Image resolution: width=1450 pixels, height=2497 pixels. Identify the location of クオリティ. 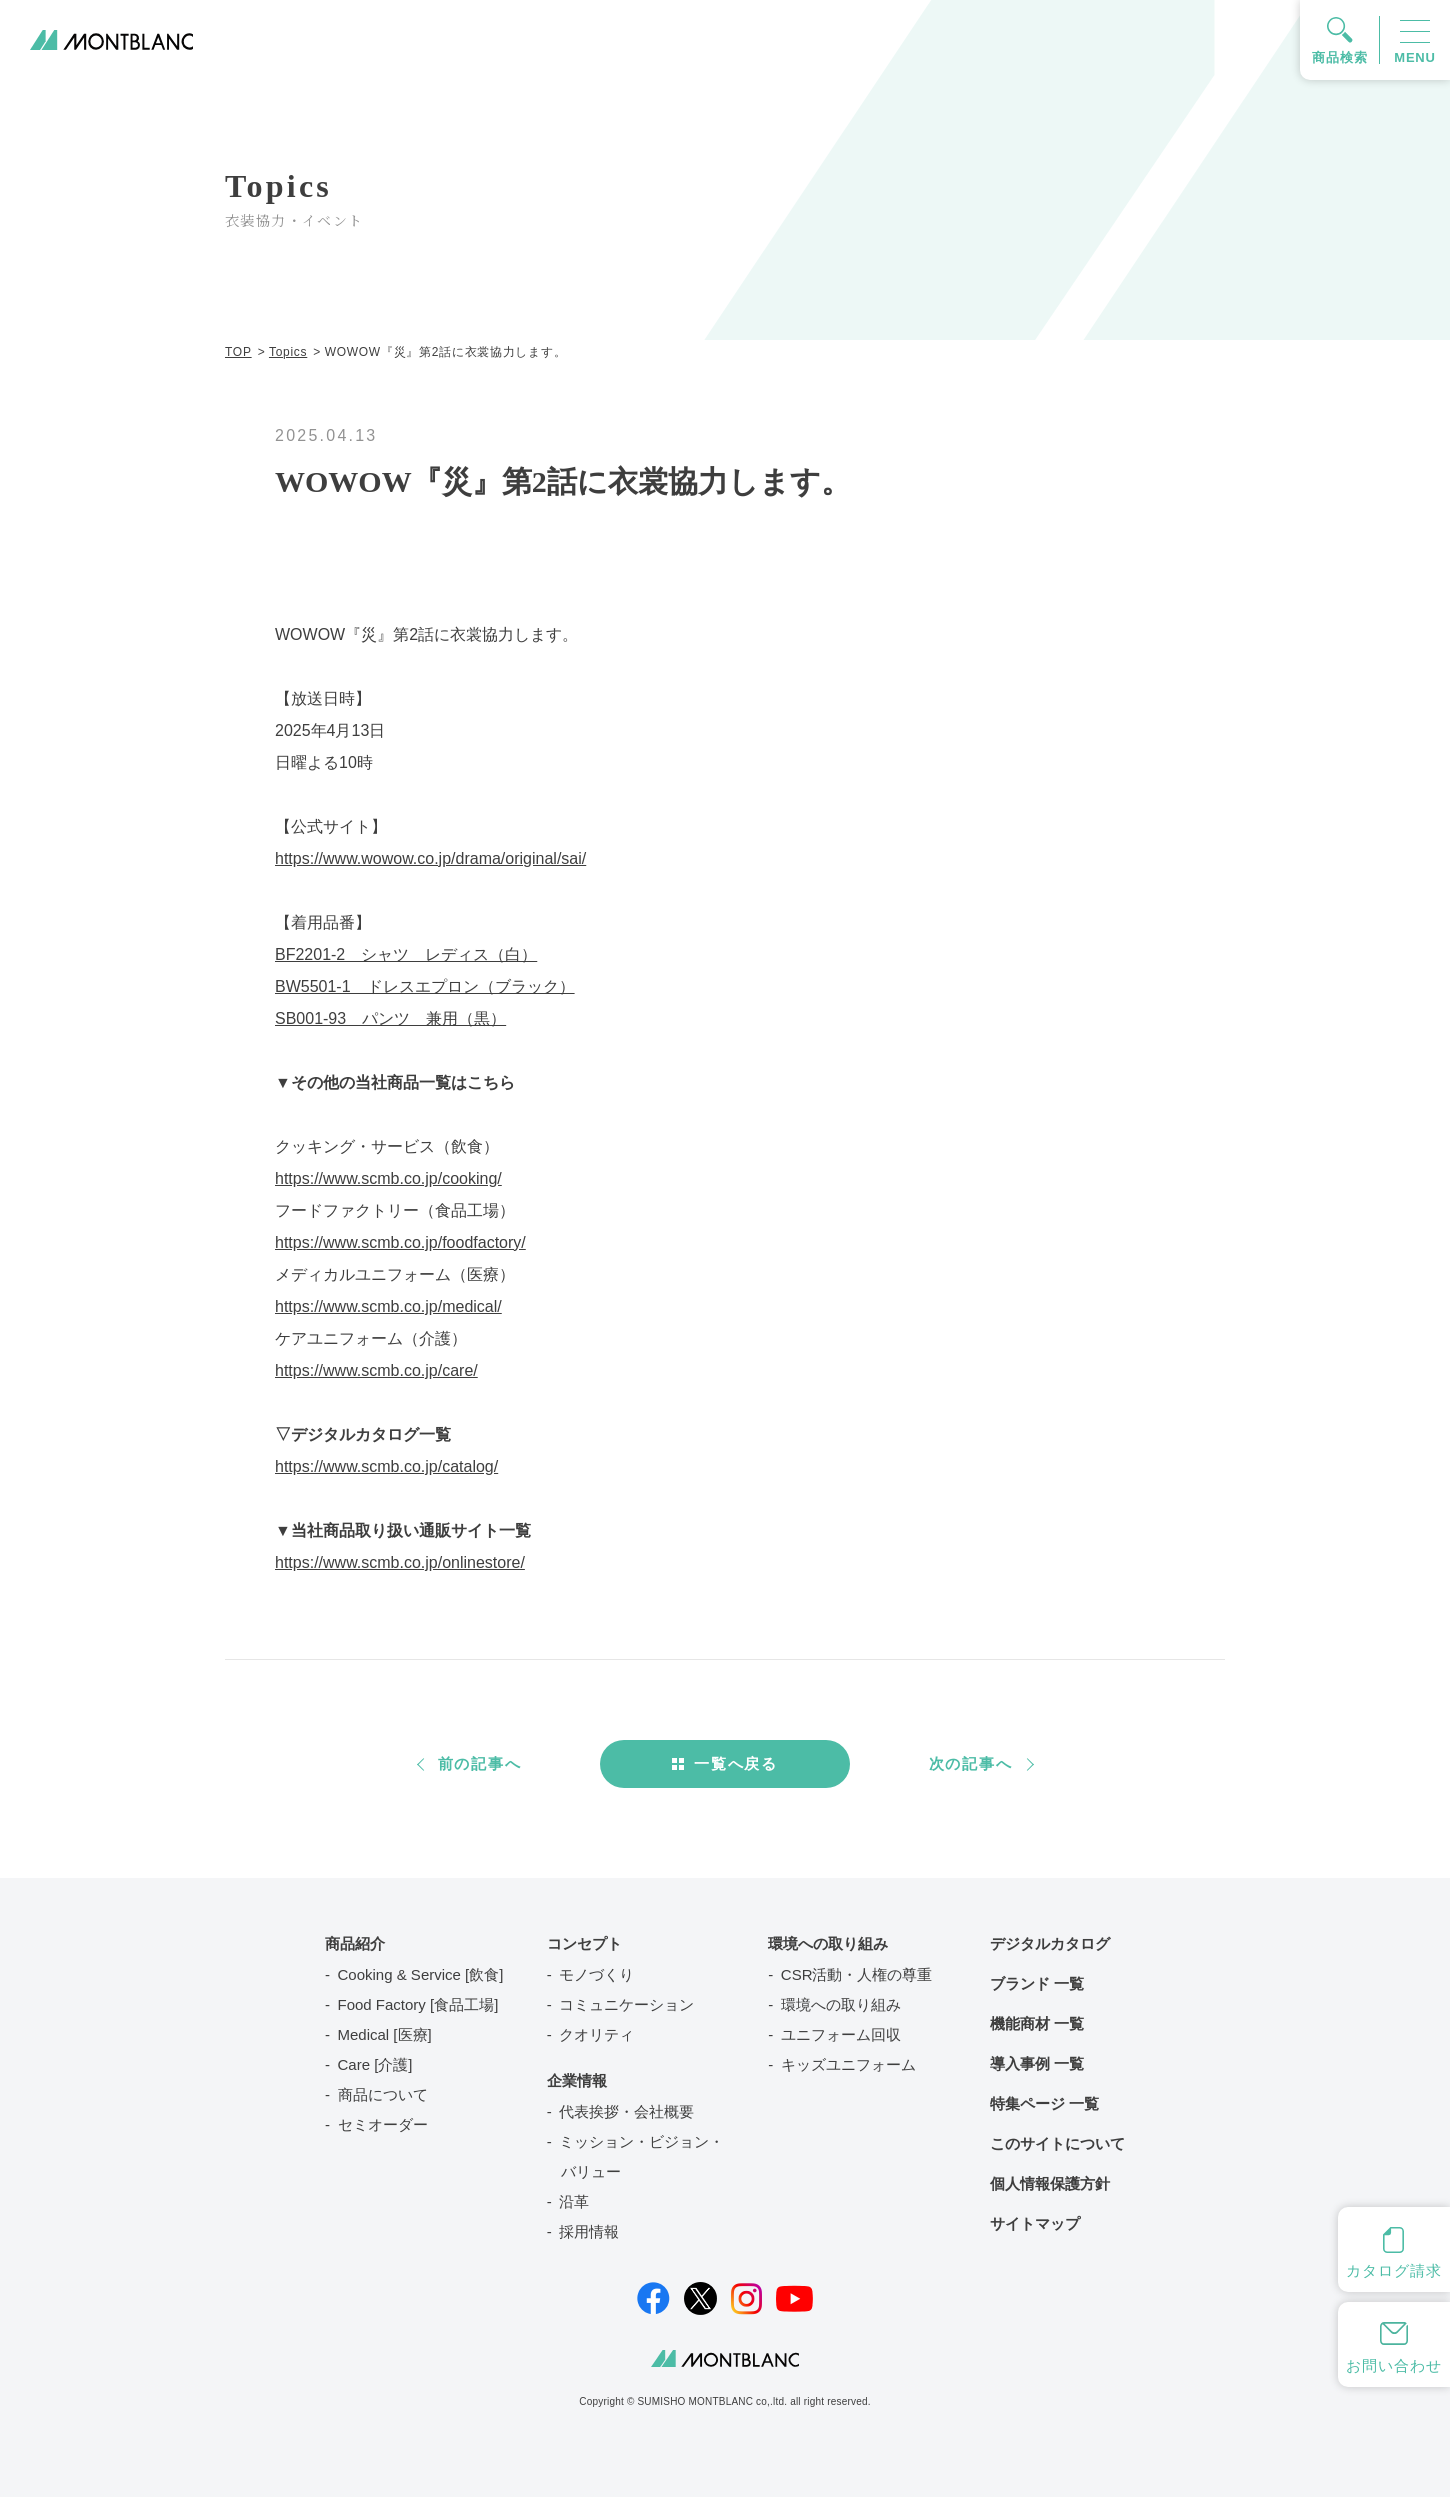
(596, 2034).